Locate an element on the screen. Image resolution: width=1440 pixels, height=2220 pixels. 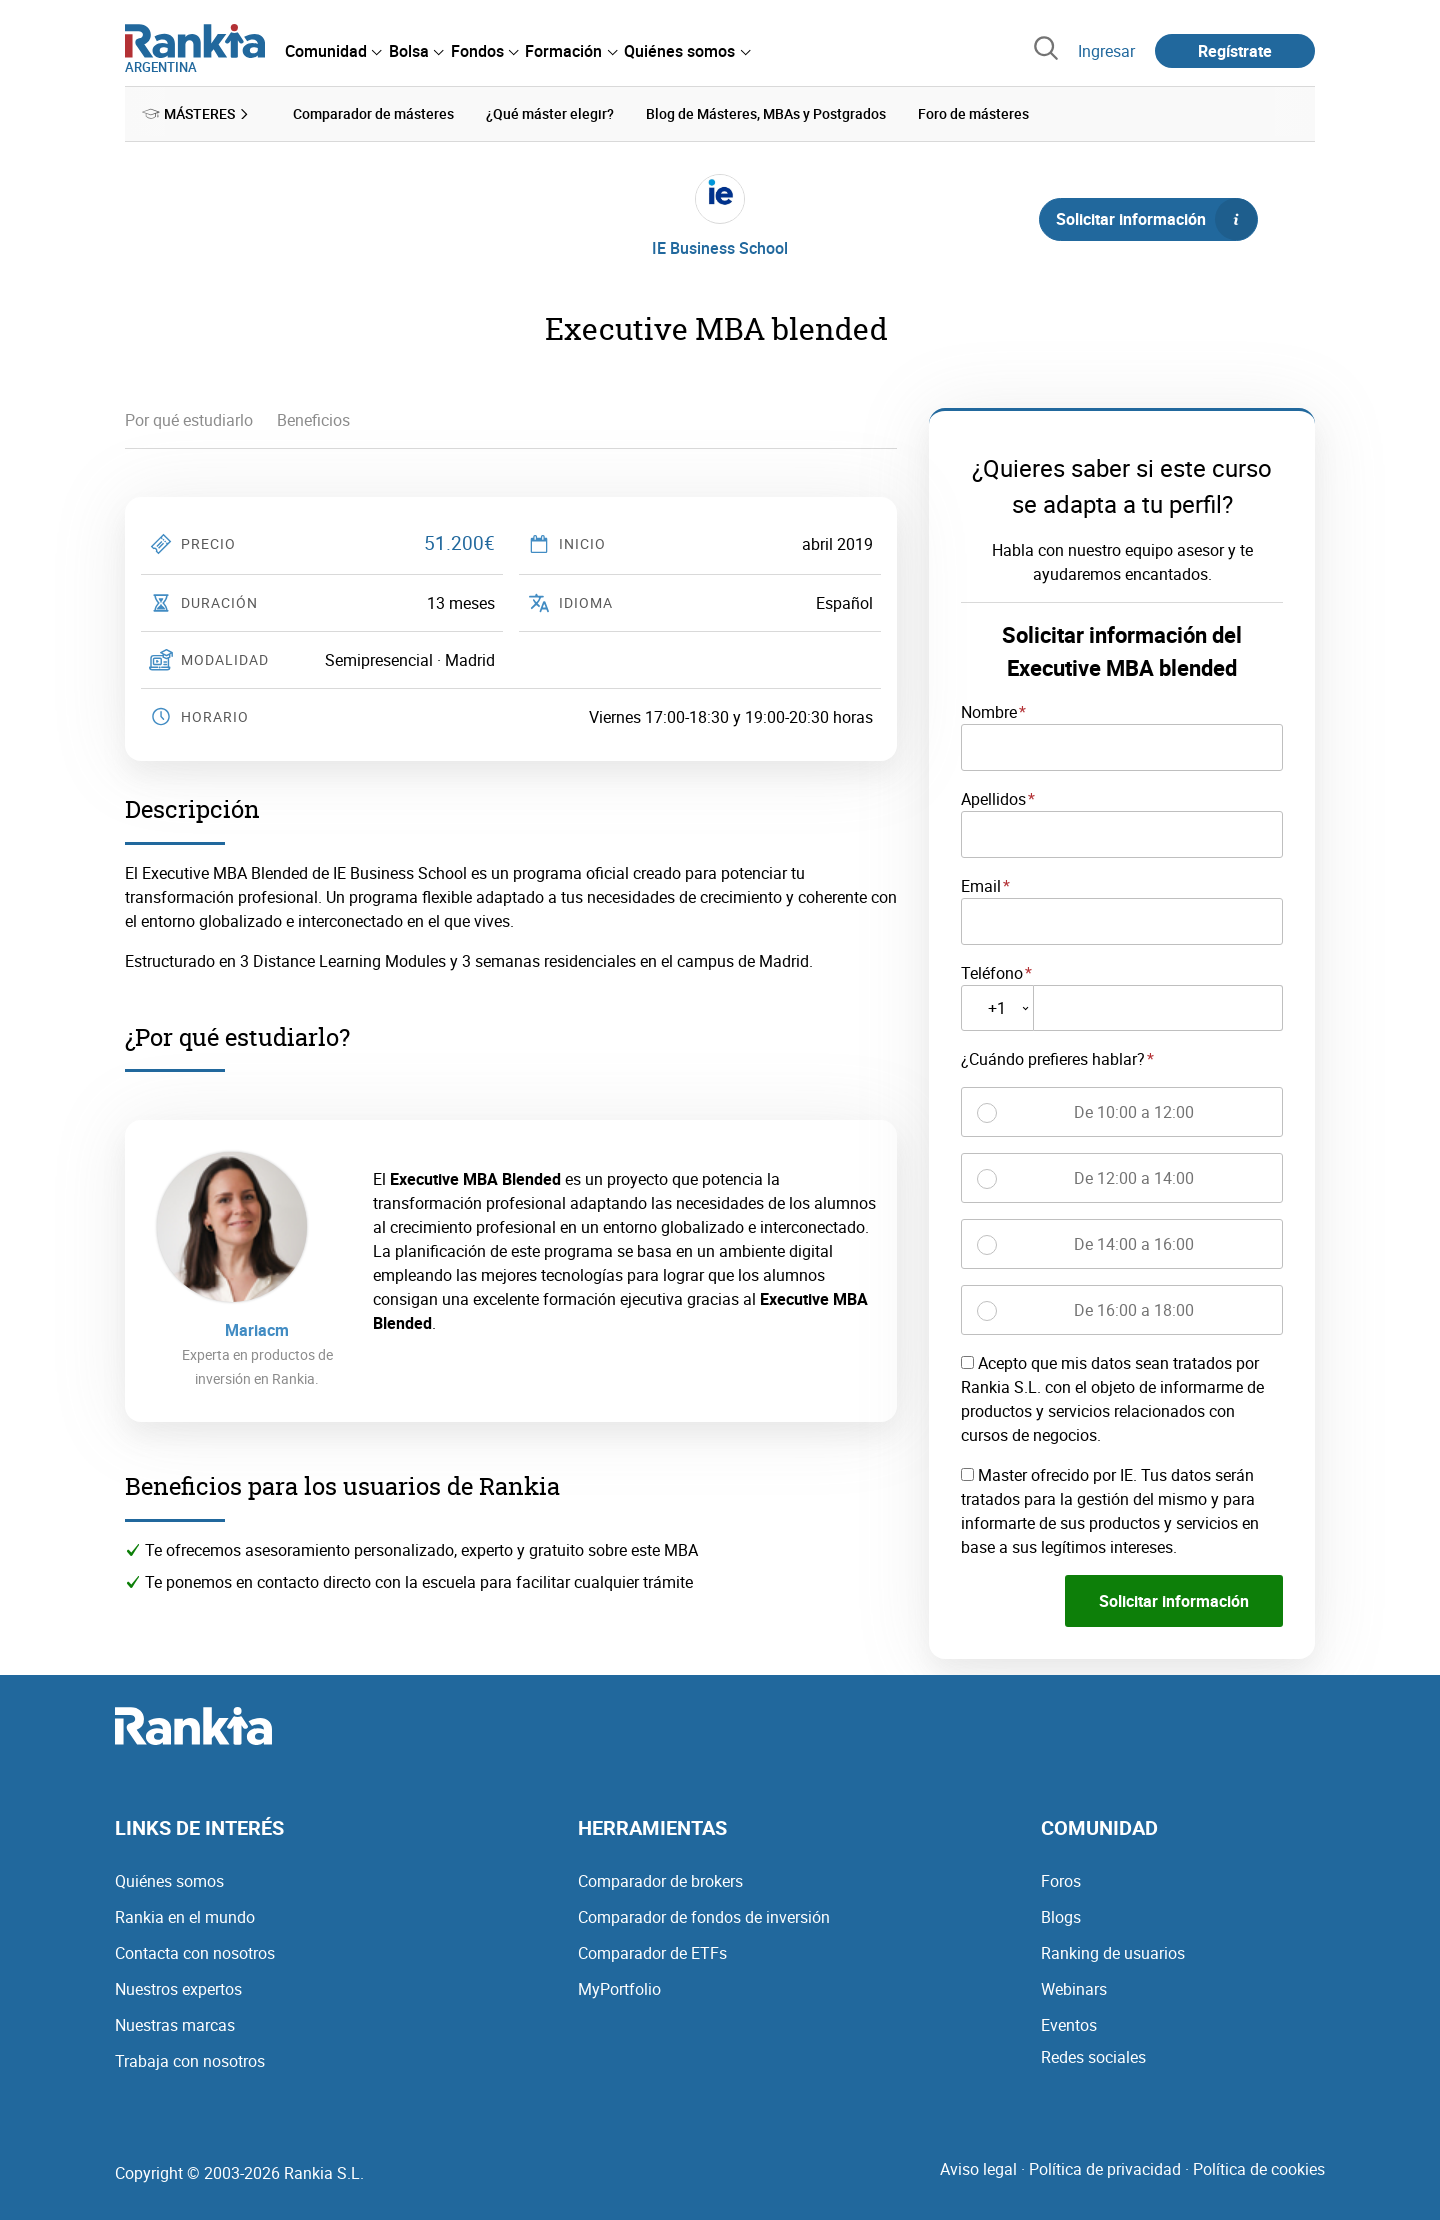
Foros is located at coordinates (1061, 1880).